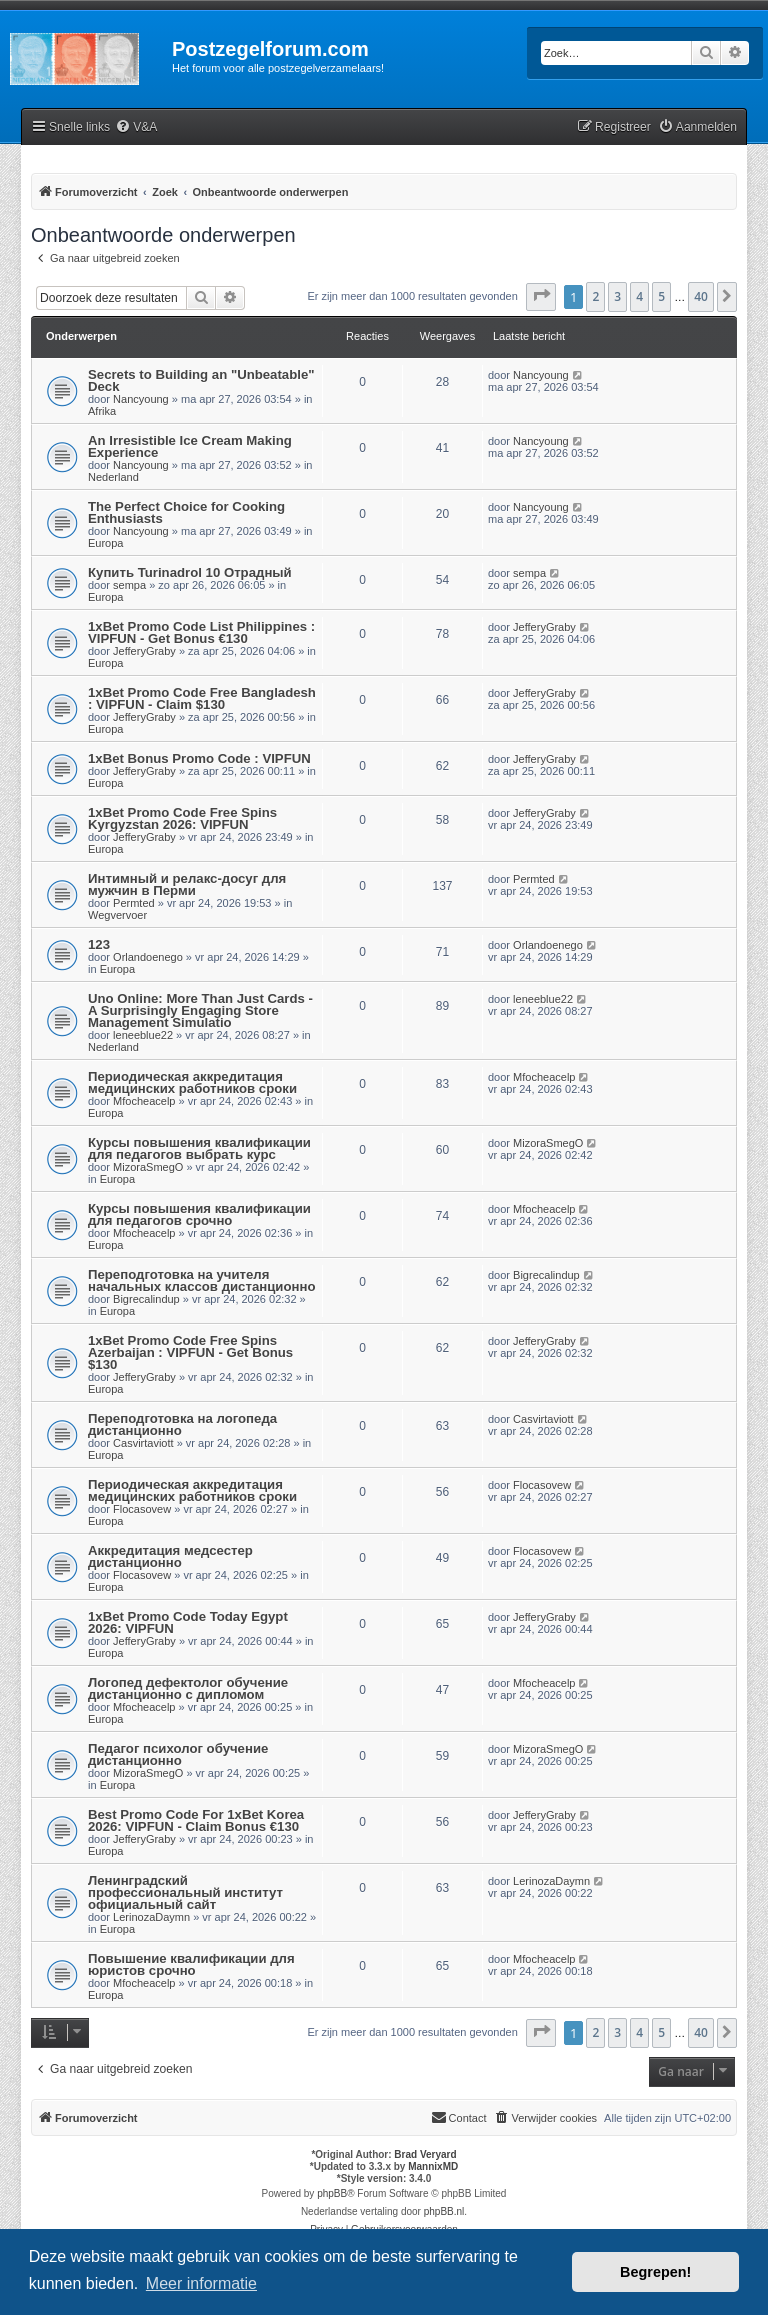  Describe the element at coordinates (141, 399) in the screenshot. I see `Nancyoung` at that location.